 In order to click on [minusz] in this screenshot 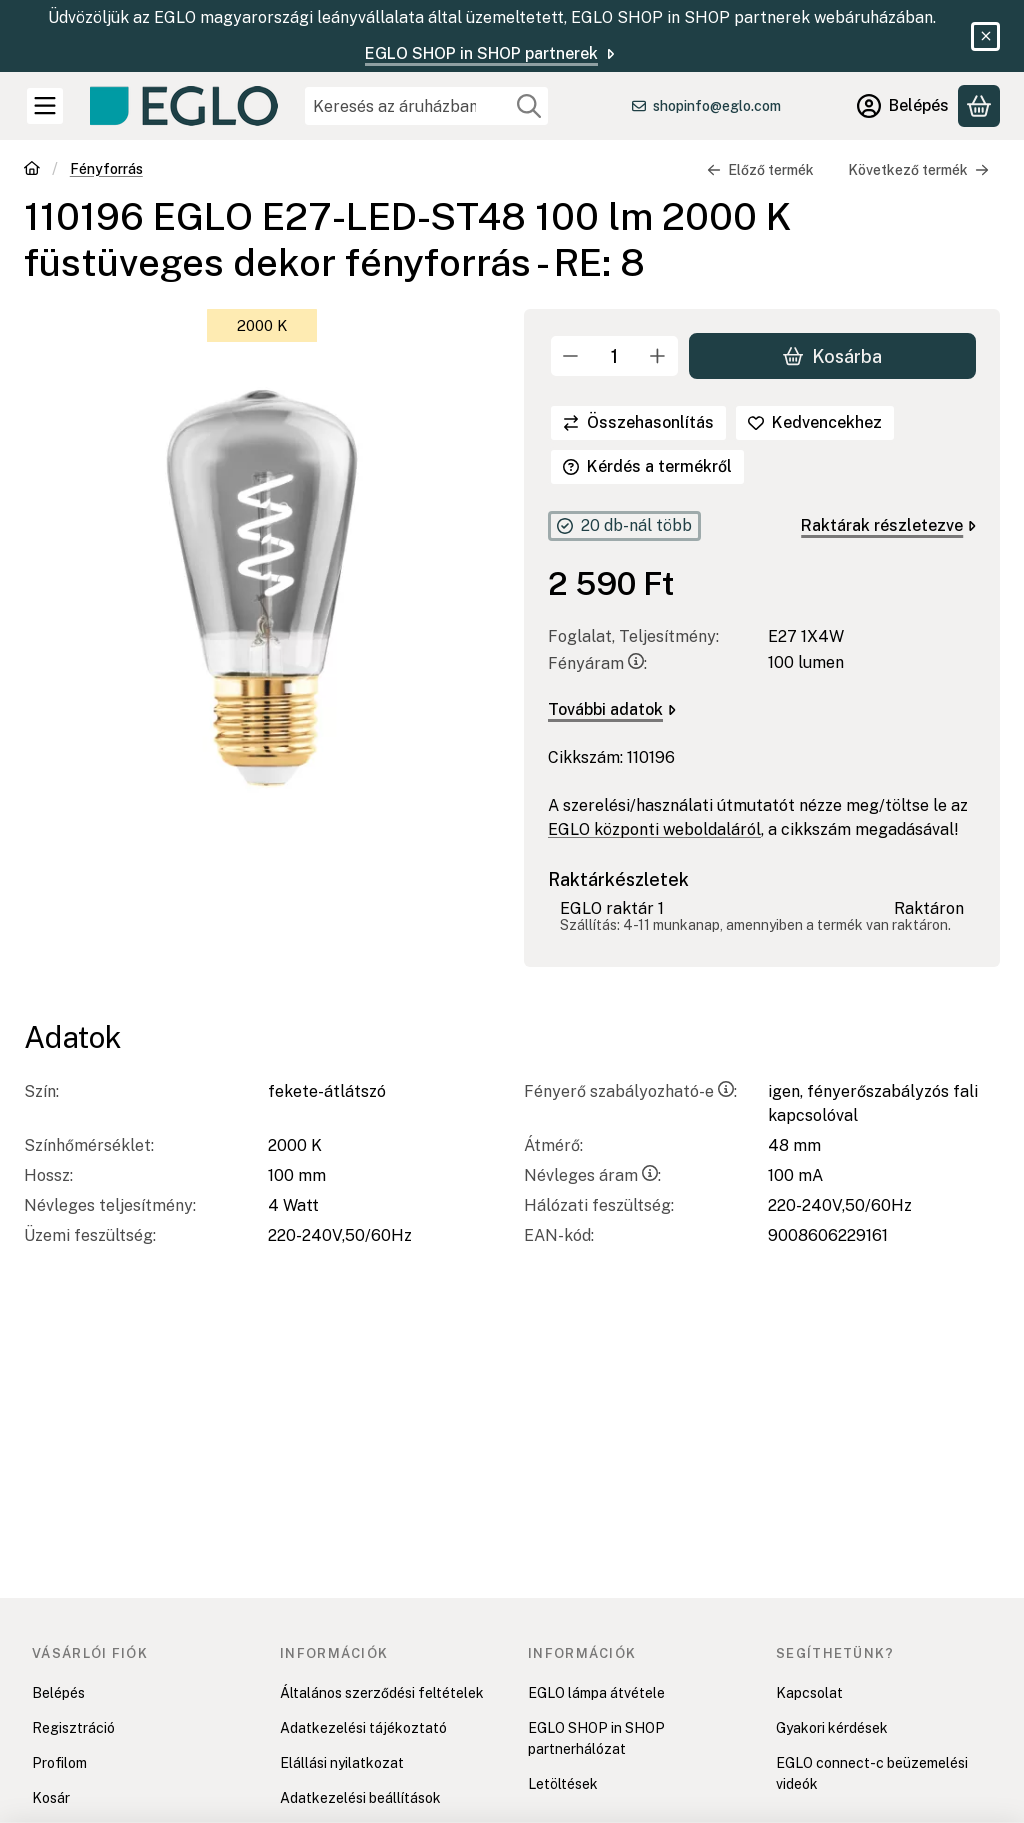, I will do `click(571, 356)`.